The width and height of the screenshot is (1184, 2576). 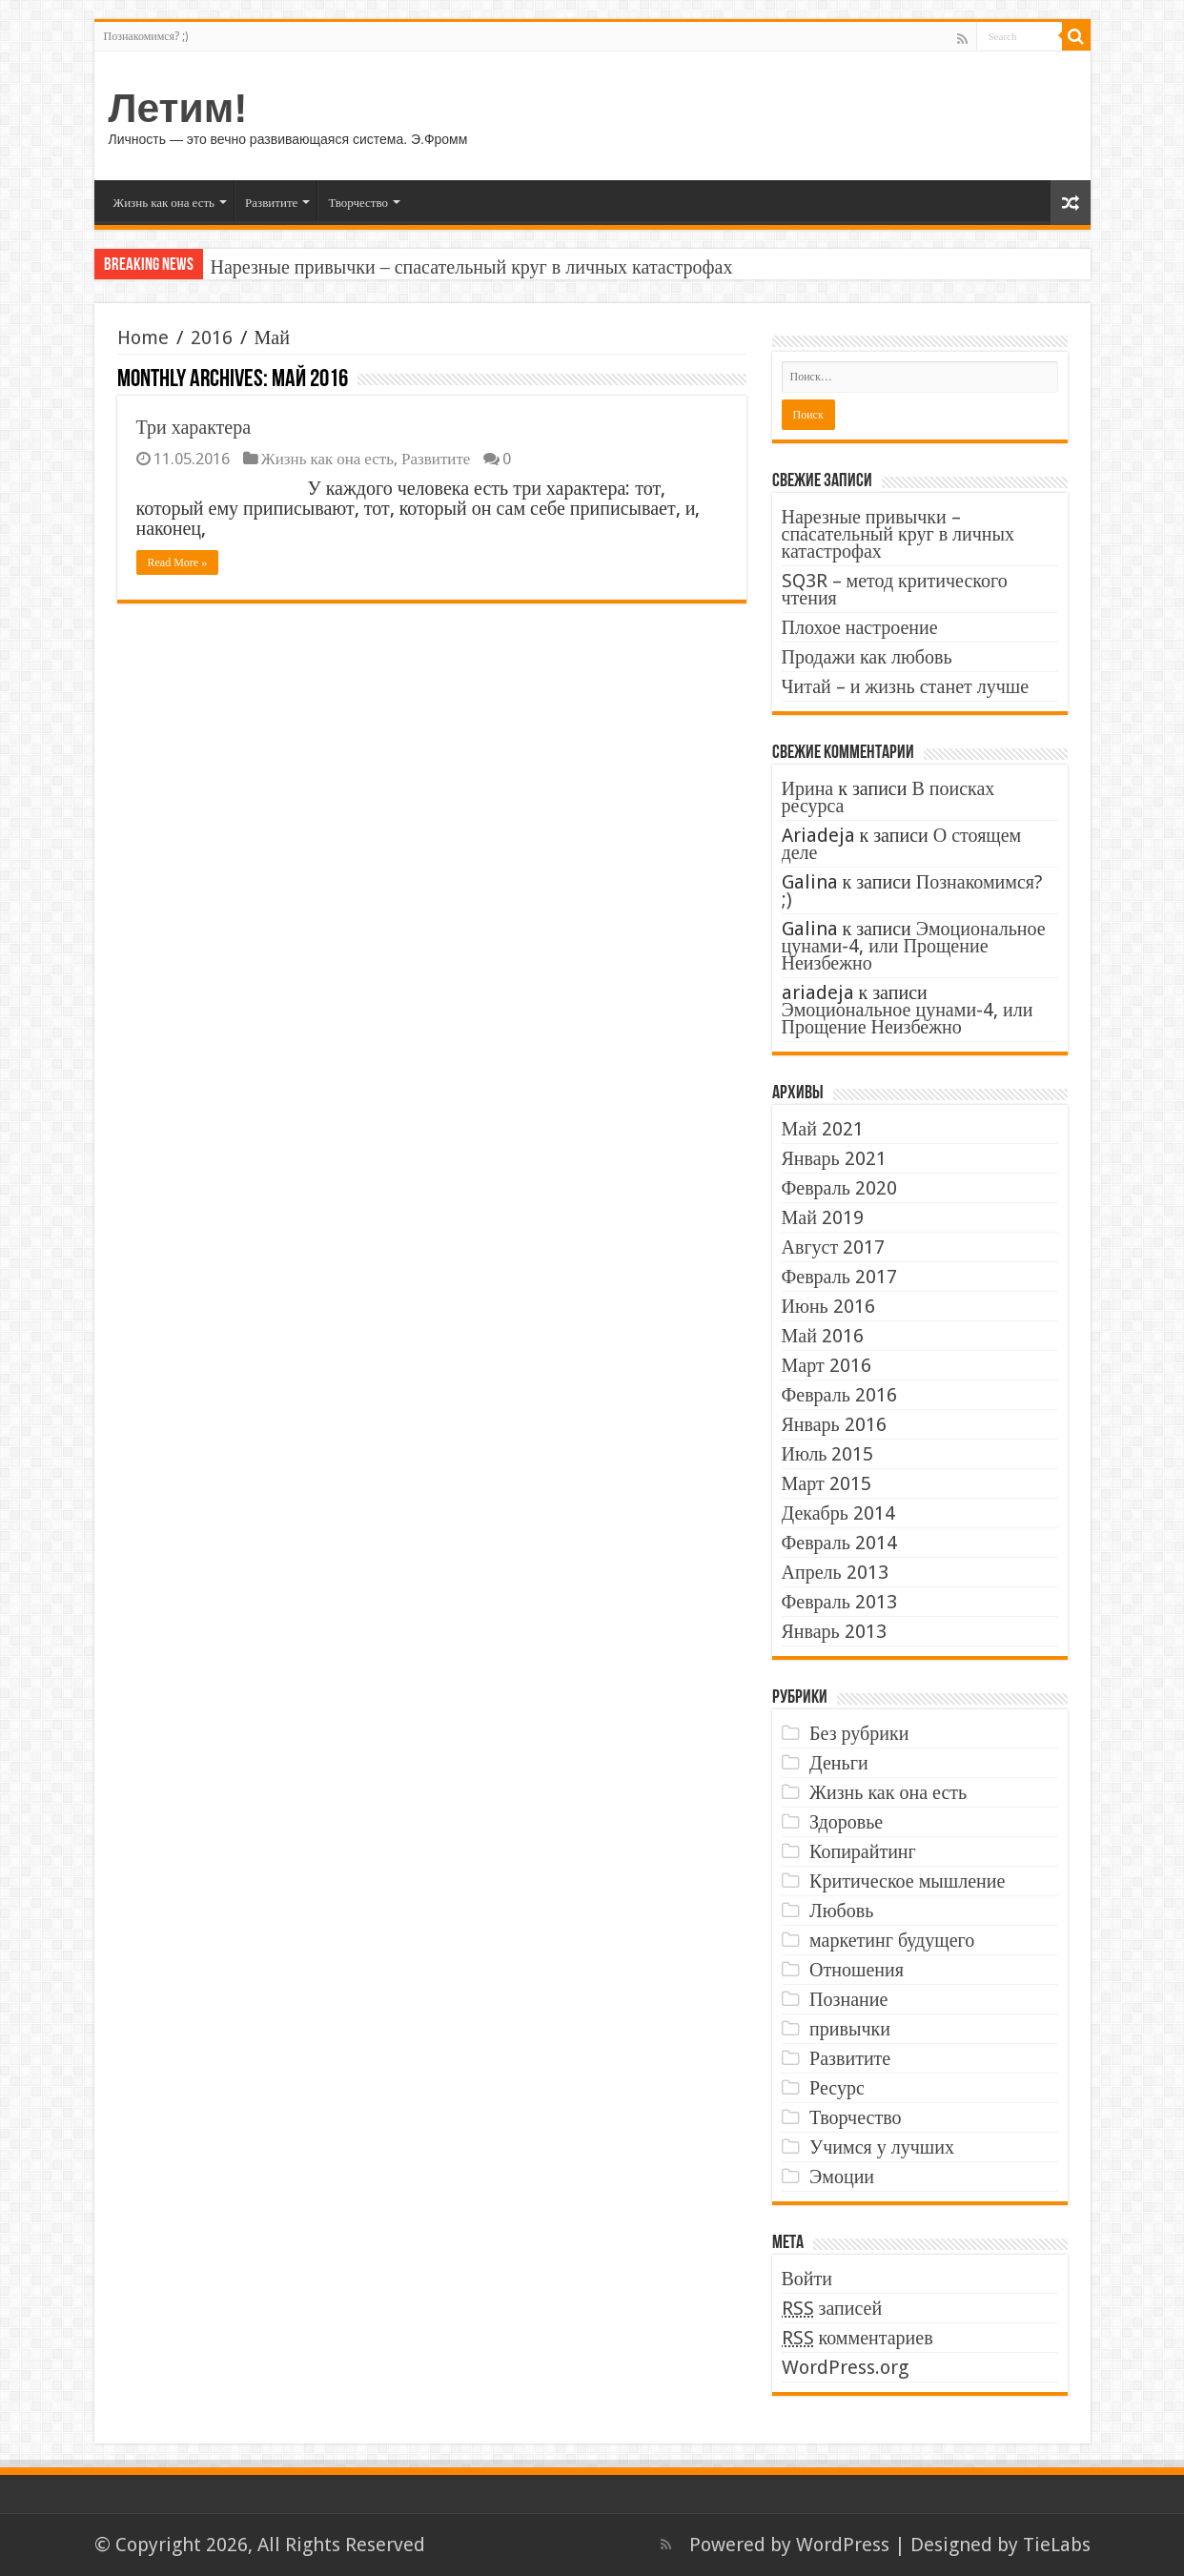 What do you see at coordinates (808, 788) in the screenshot?
I see `Ирина` at bounding box center [808, 788].